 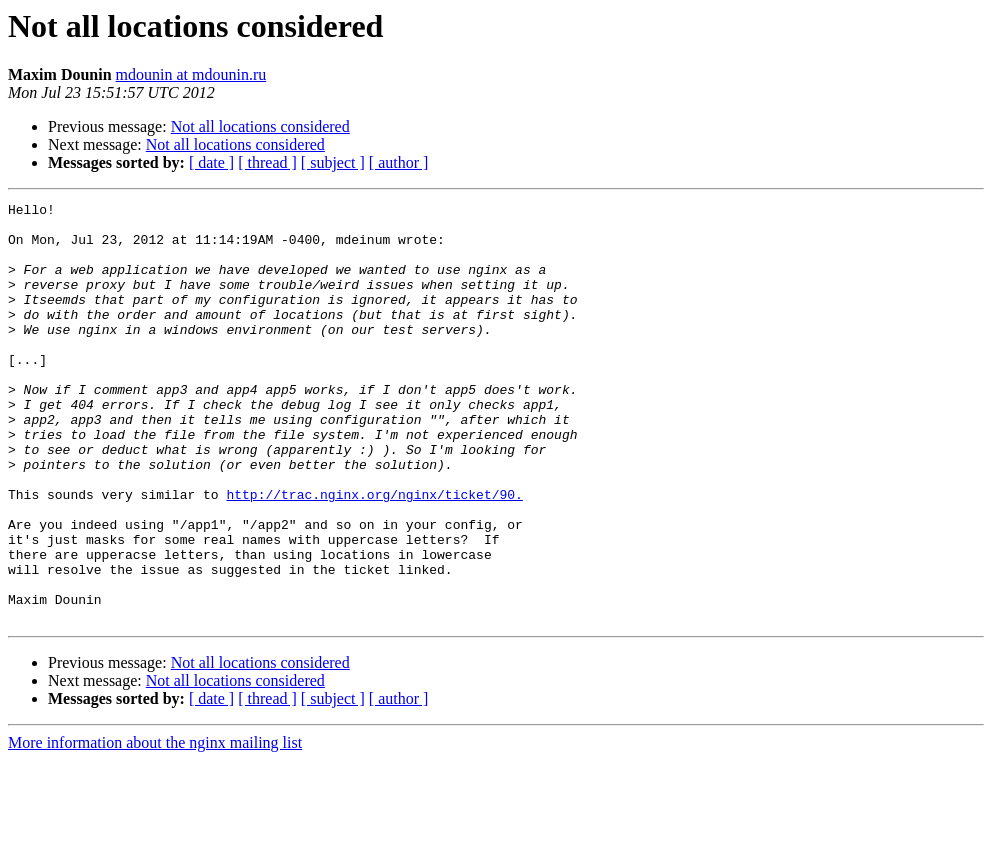 What do you see at coordinates (374, 554) in the screenshot?
I see `http://trac.nginx.org/nginx/ticket/90.` at bounding box center [374, 554].